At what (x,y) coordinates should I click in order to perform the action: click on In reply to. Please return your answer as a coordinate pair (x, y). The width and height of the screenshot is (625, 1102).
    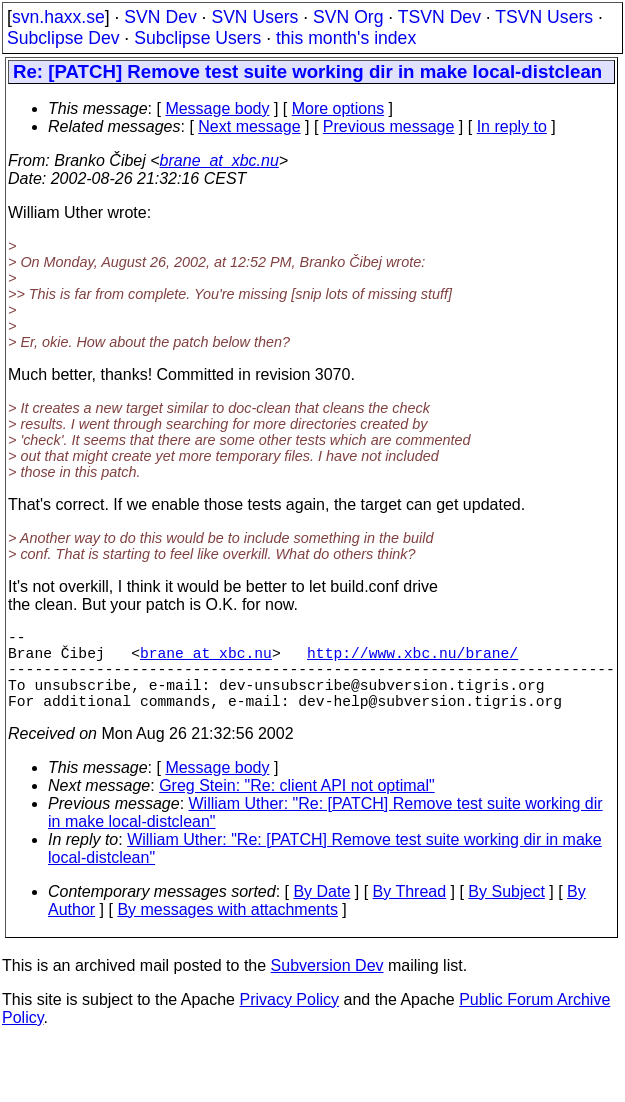
    Looking at the image, I should click on (512, 126).